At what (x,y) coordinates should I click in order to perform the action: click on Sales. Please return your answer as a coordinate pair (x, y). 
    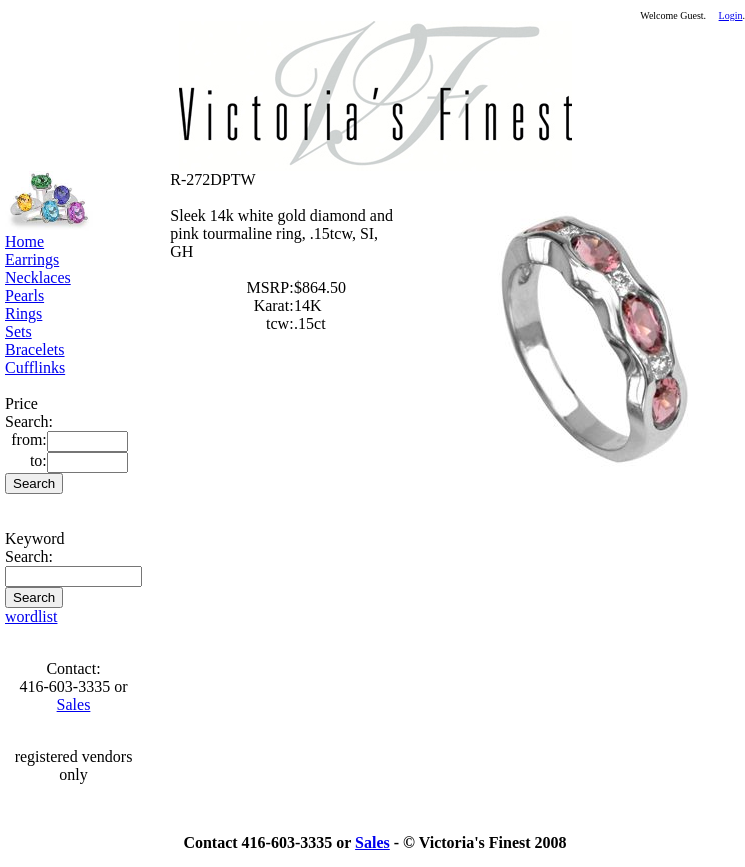
    Looking at the image, I should click on (74, 704).